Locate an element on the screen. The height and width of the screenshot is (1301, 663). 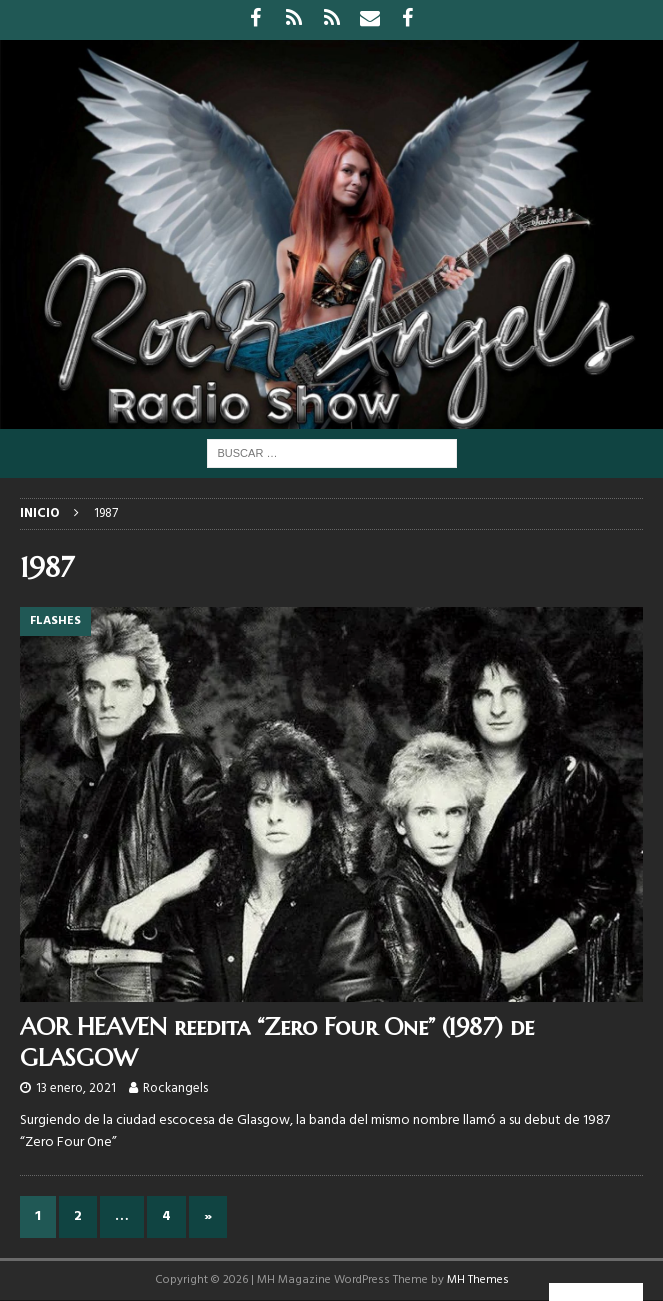
MH Themes is located at coordinates (478, 1280).